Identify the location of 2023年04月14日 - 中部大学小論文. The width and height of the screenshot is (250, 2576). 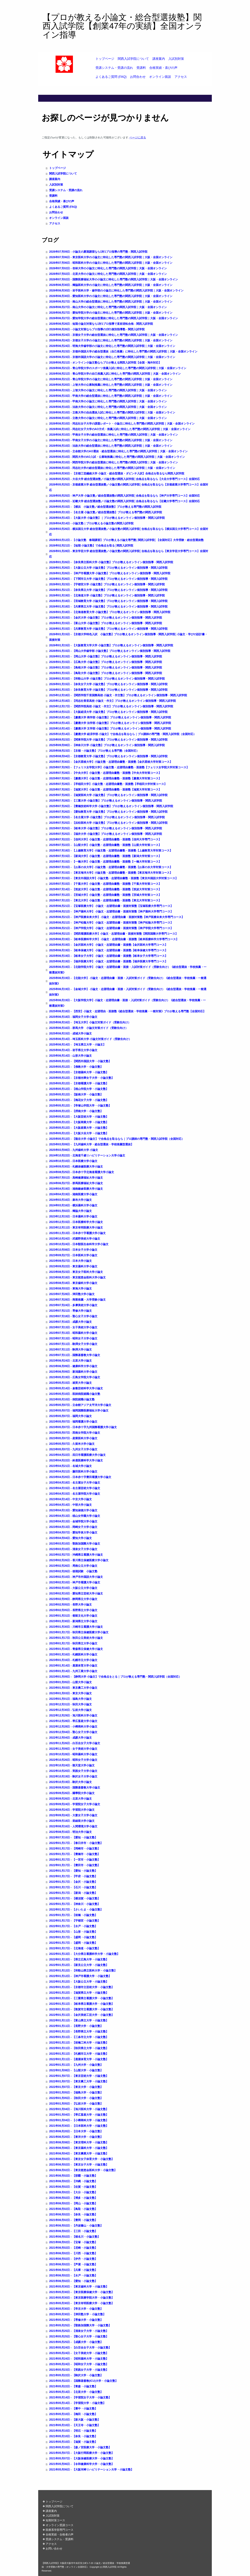
(70, 1504).